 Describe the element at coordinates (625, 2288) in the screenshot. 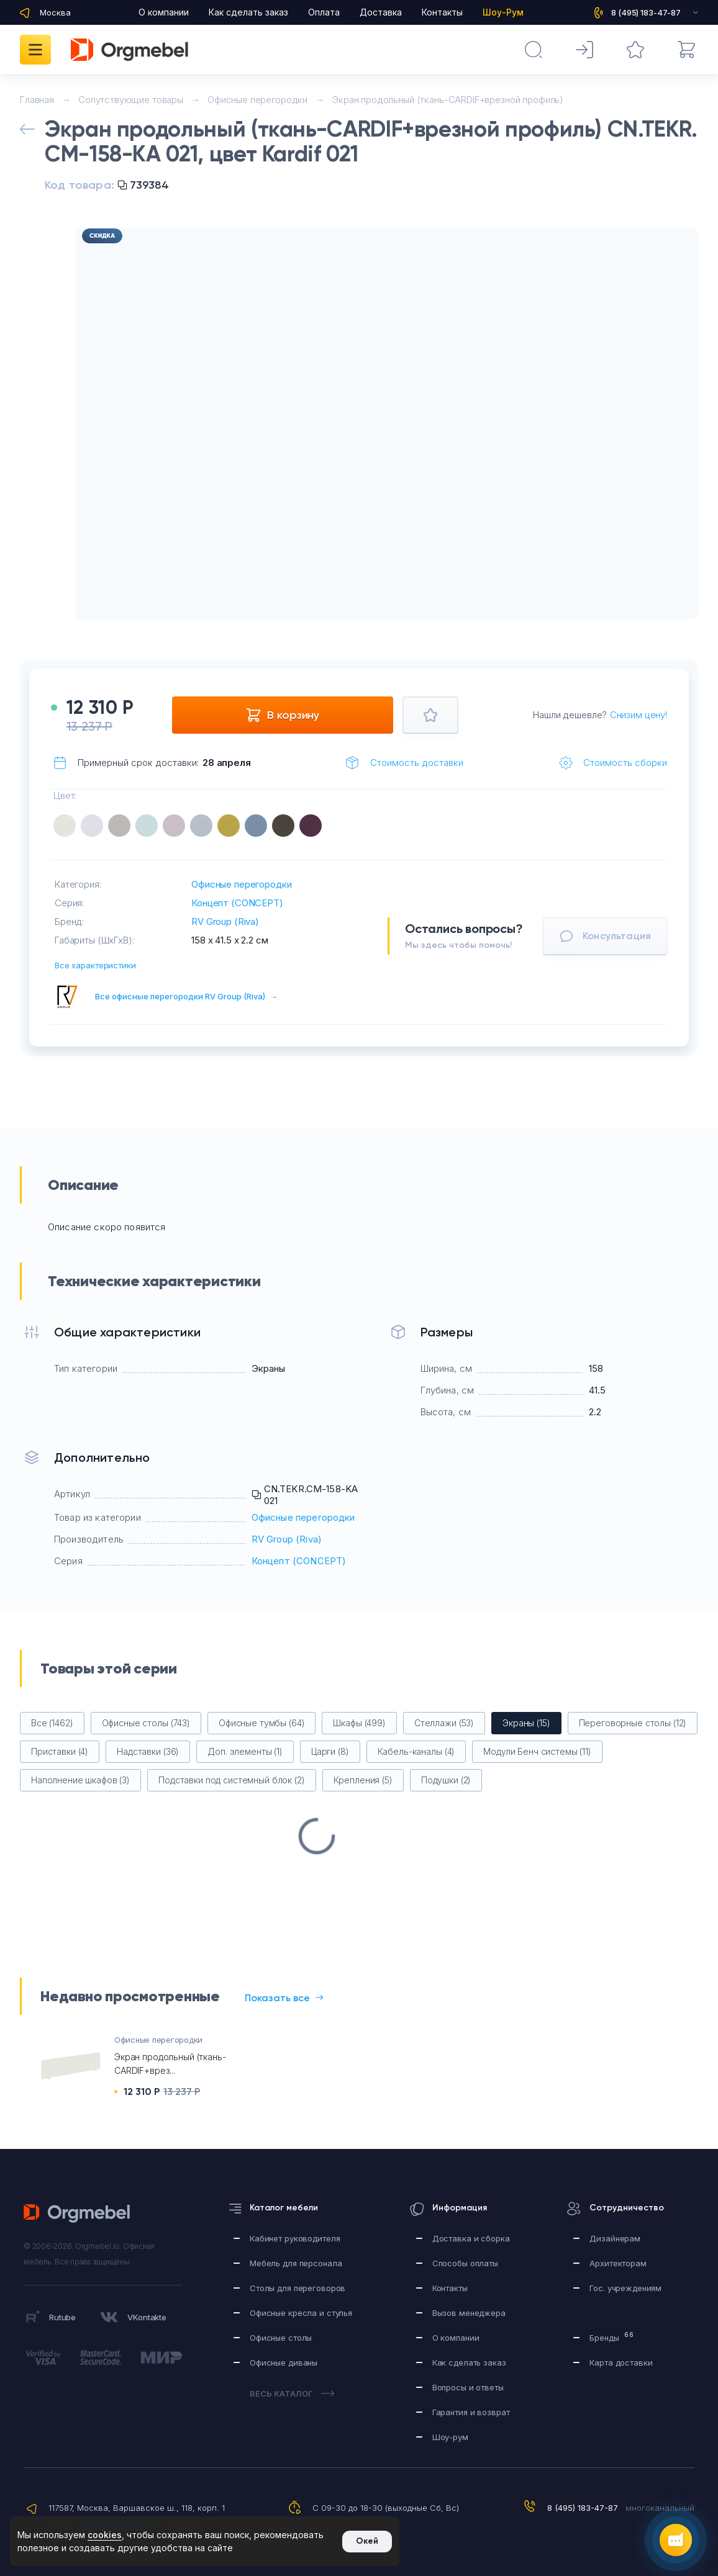

I see `Гос. учреждениям` at that location.